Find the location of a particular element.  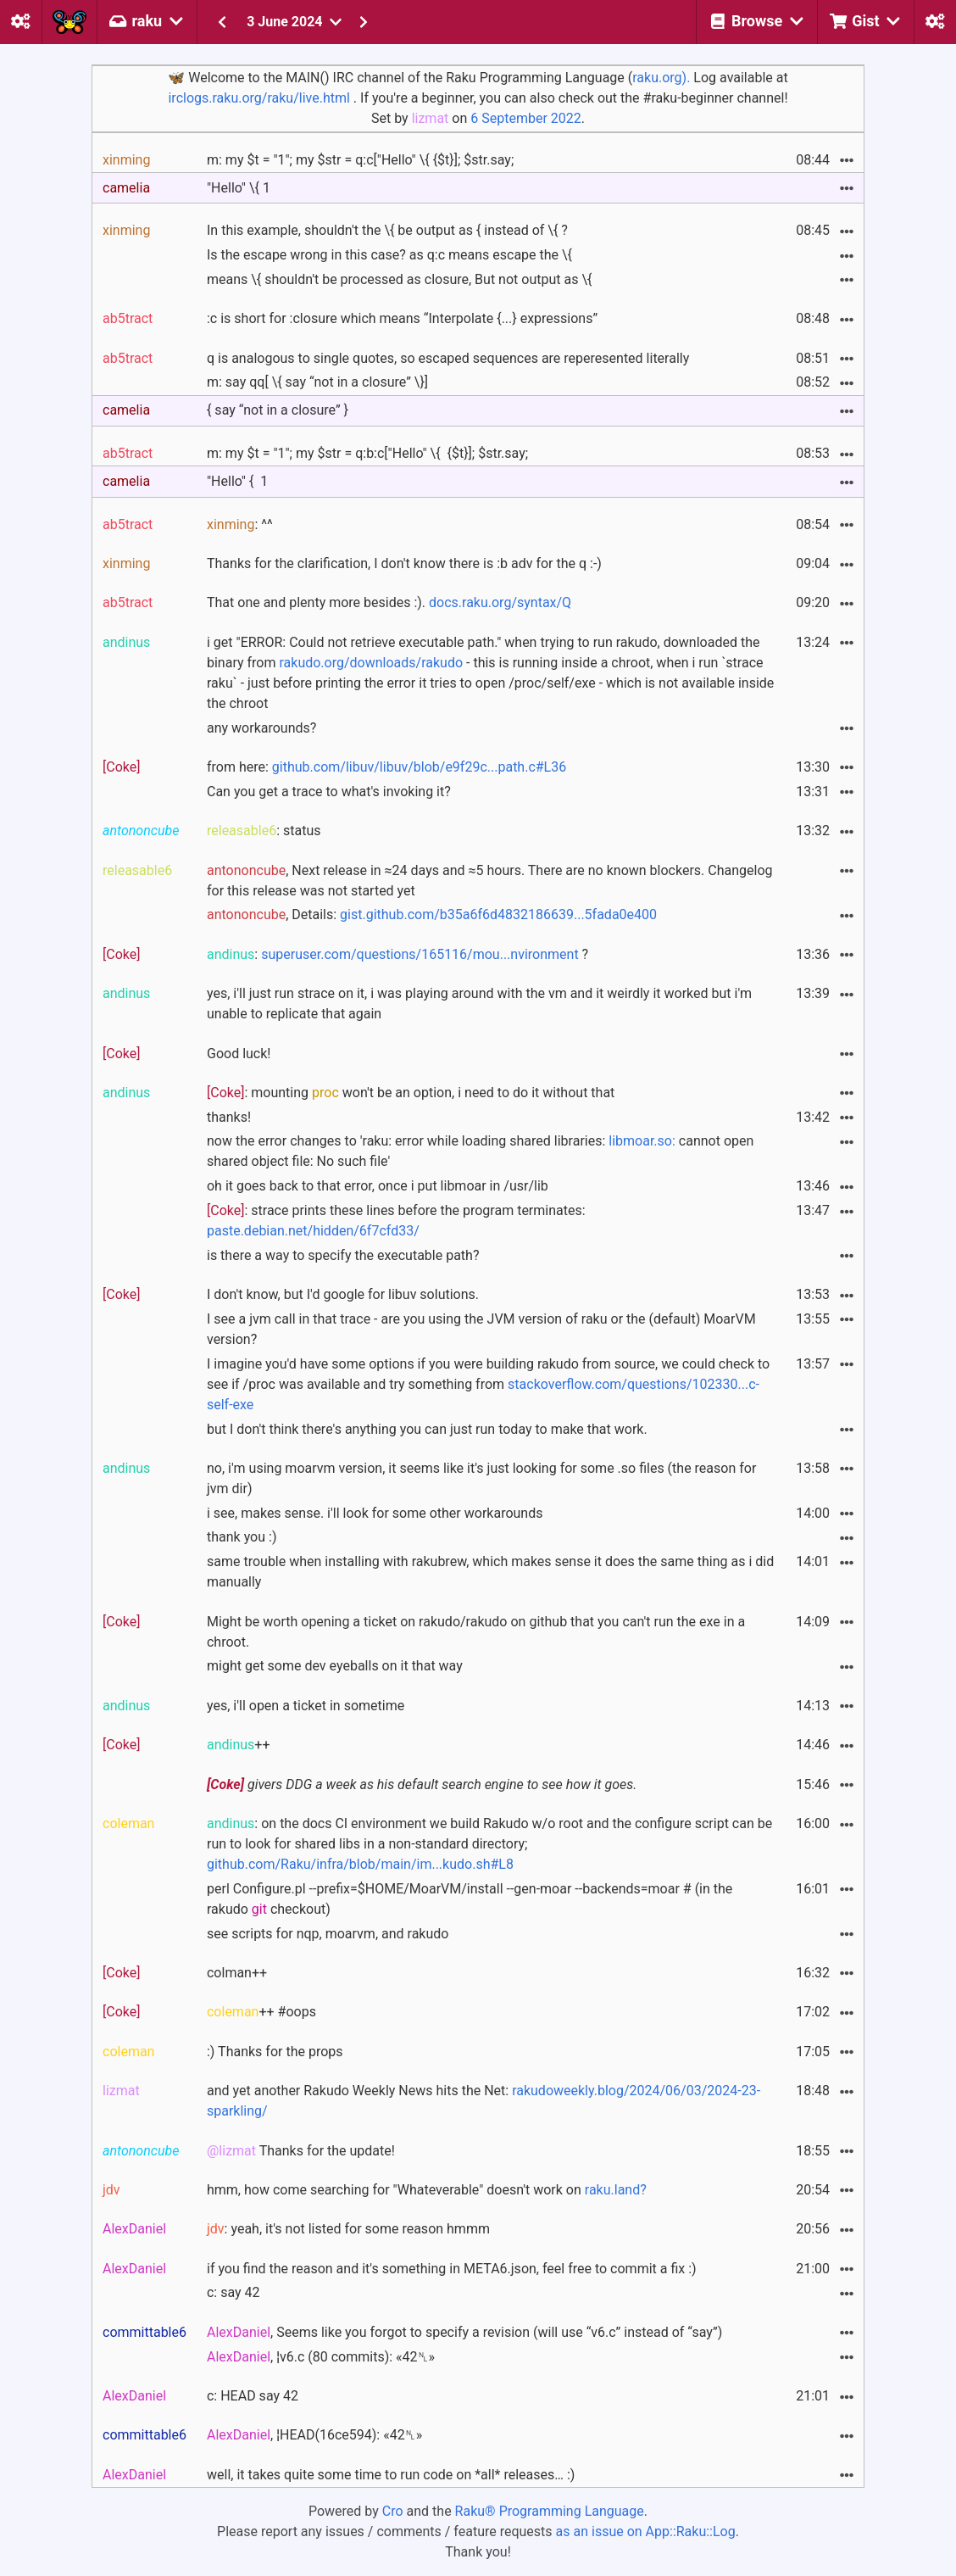

, ¦v6.c (80 commits): «42␤» is located at coordinates (321, 2357).